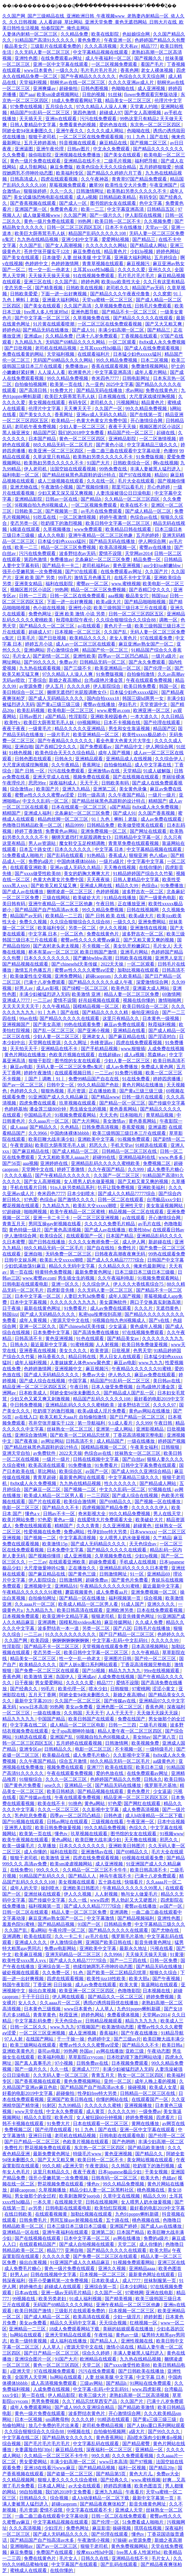  I want to click on hs网站在线观看, so click(26, 2334).